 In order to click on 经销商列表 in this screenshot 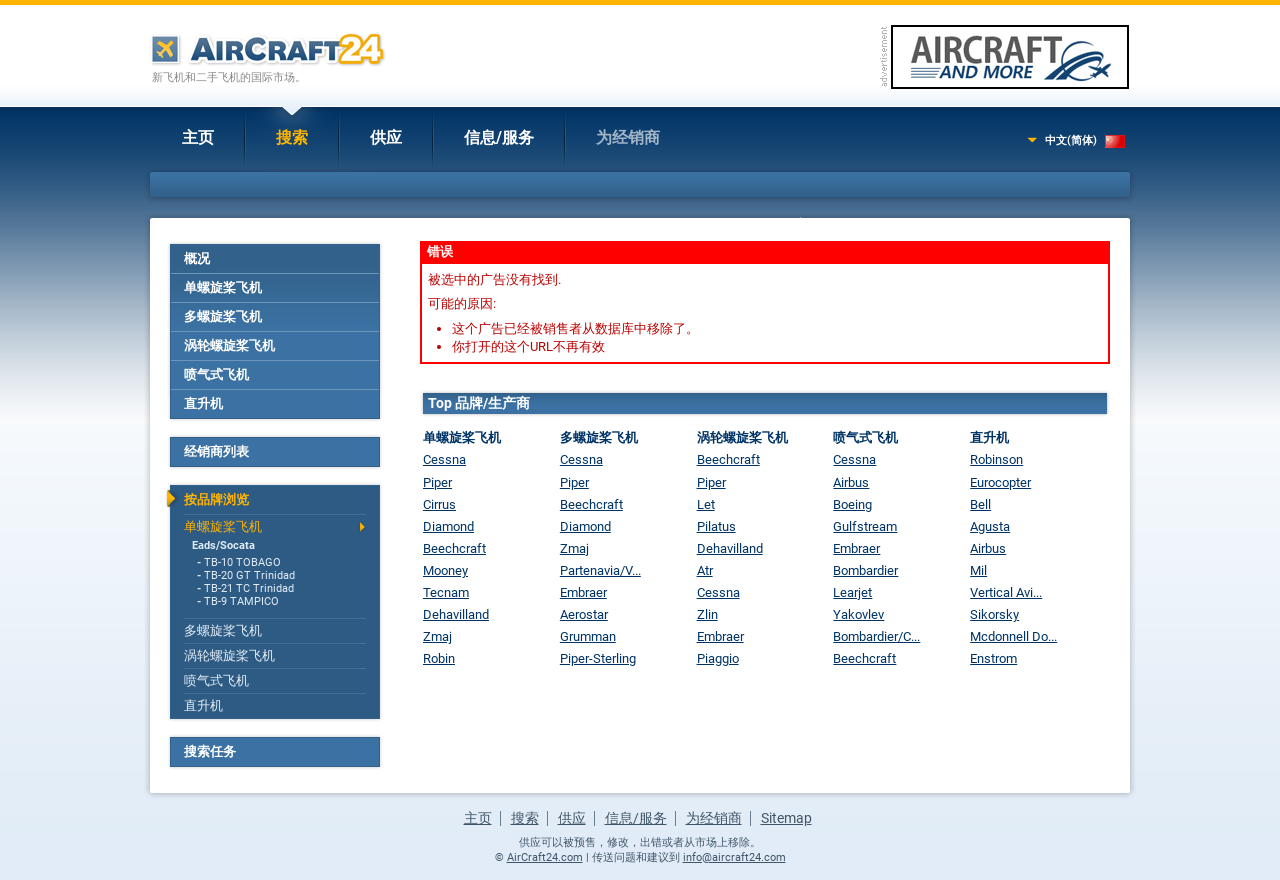, I will do `click(216, 451)`.